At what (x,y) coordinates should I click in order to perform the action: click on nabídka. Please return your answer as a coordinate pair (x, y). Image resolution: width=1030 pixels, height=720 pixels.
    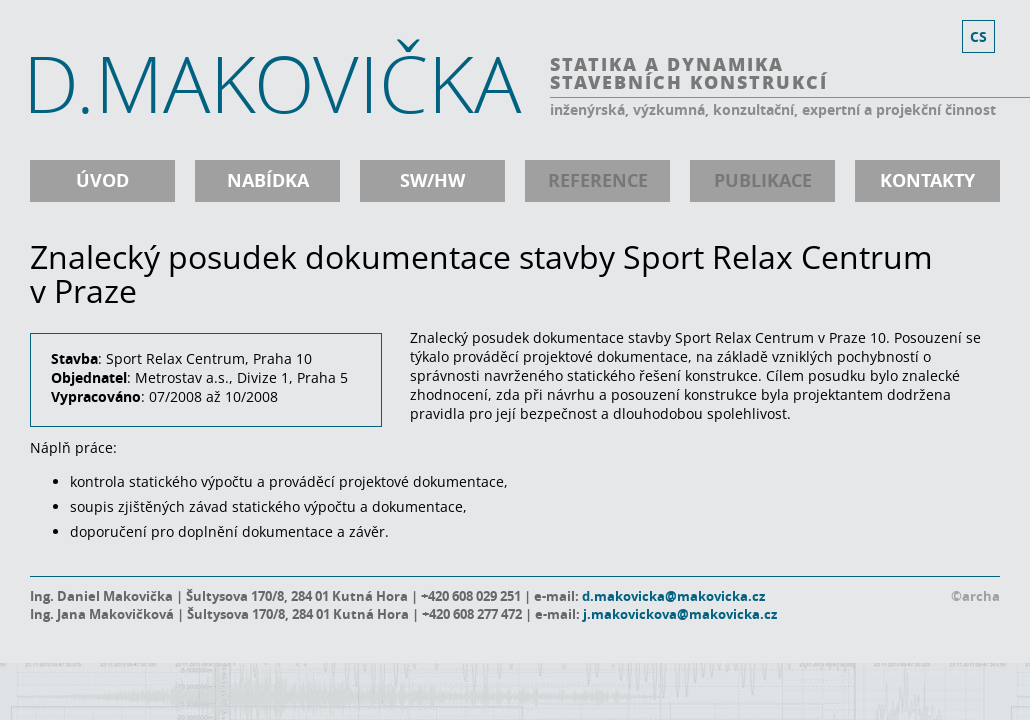
    Looking at the image, I should click on (268, 180).